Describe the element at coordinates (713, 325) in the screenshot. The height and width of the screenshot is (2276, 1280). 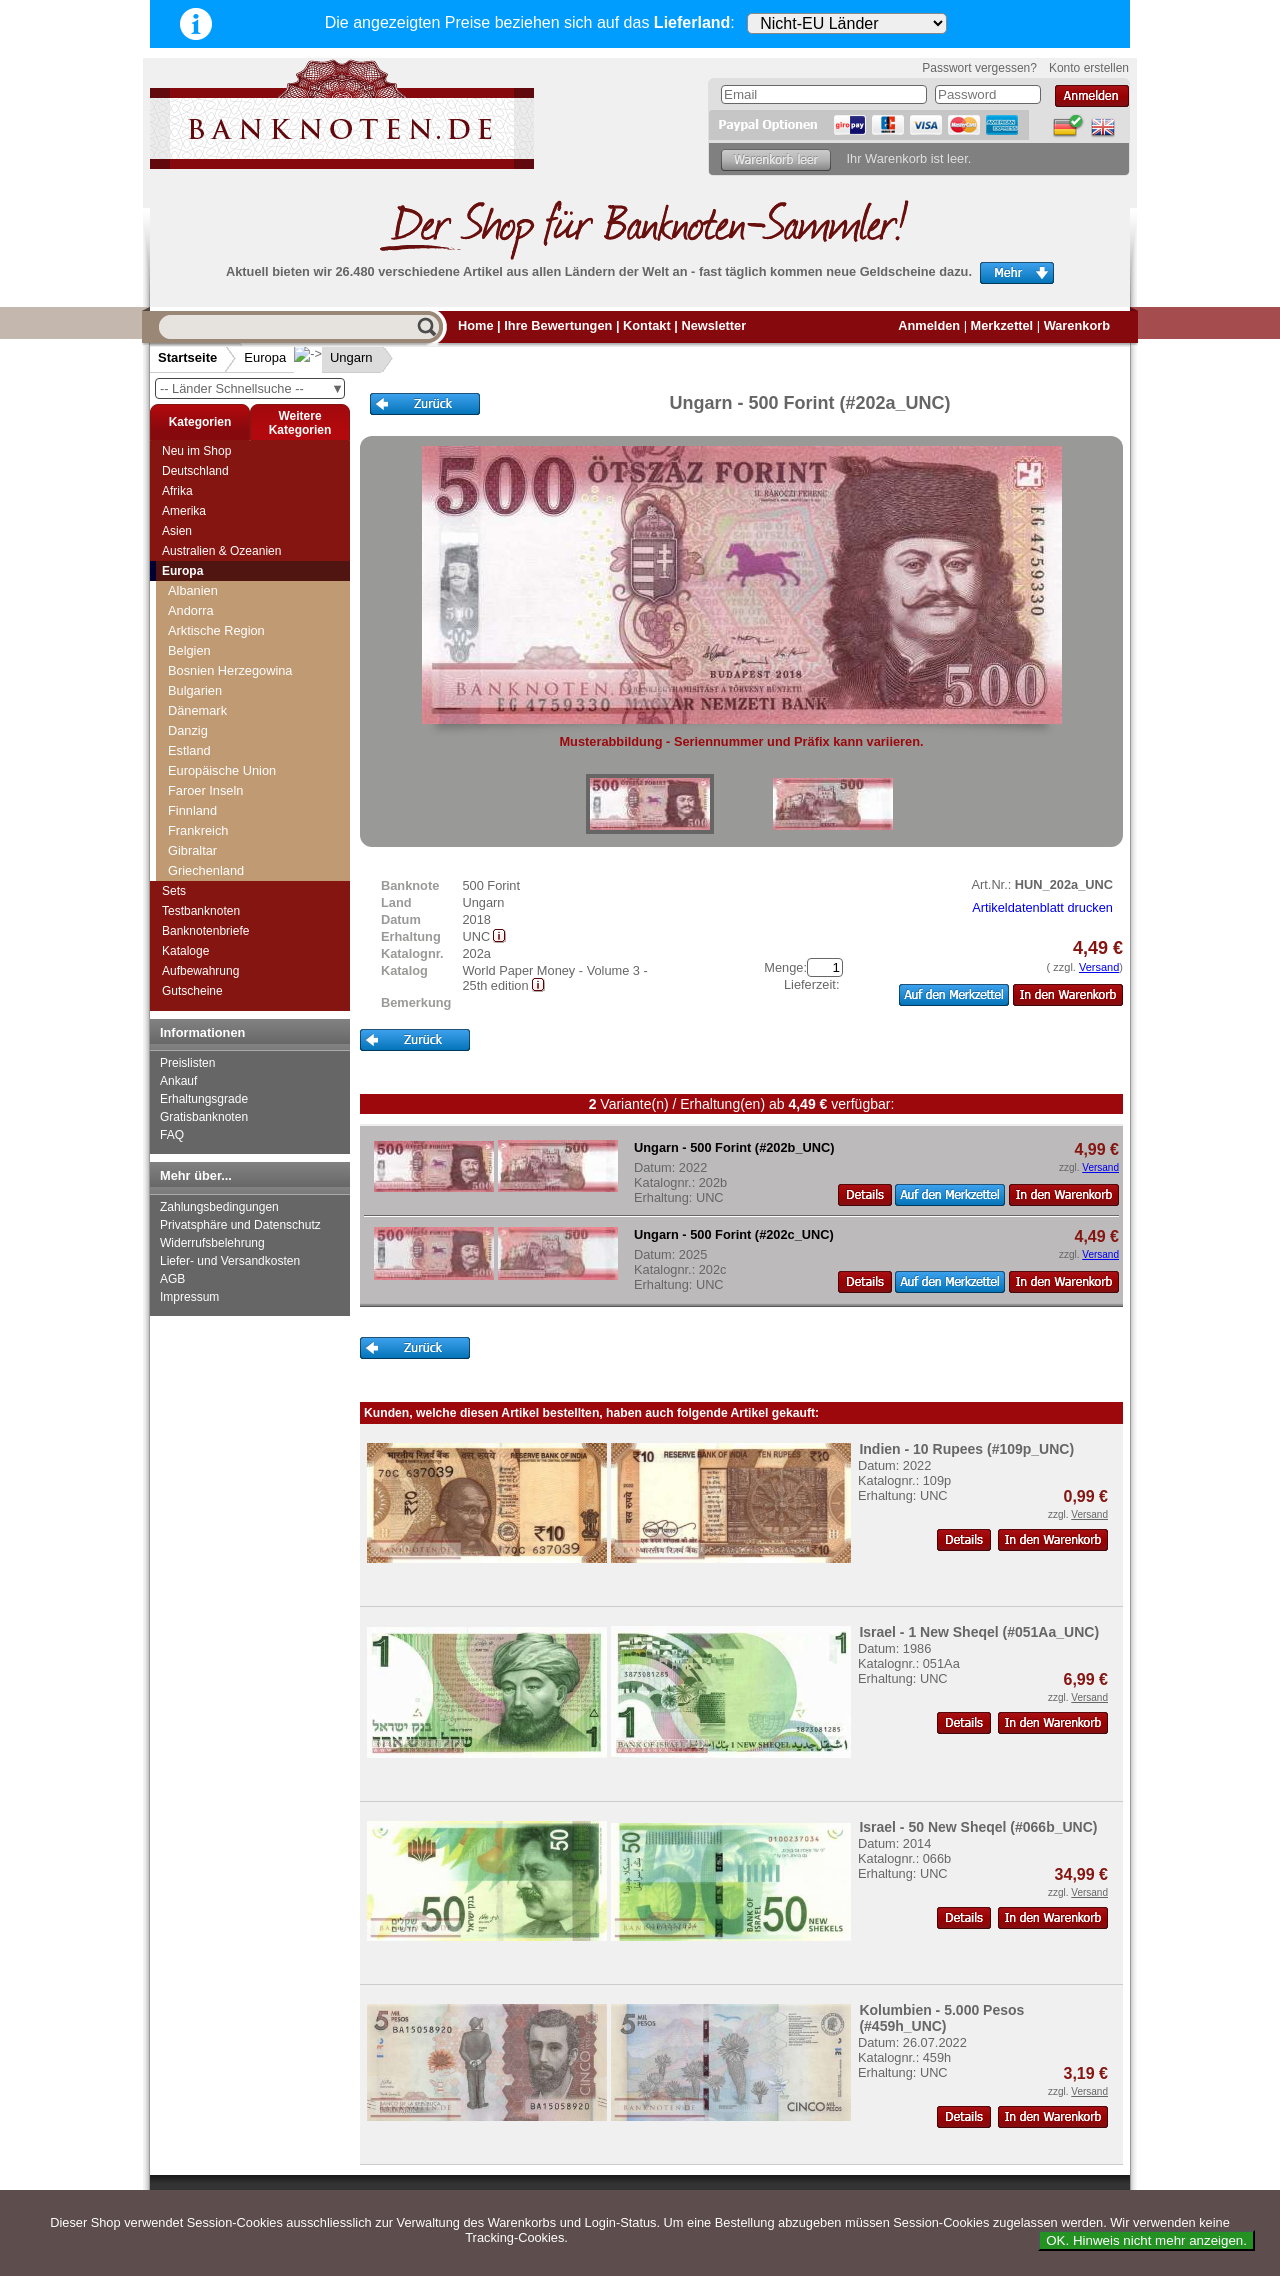
I see `Newsletter` at that location.